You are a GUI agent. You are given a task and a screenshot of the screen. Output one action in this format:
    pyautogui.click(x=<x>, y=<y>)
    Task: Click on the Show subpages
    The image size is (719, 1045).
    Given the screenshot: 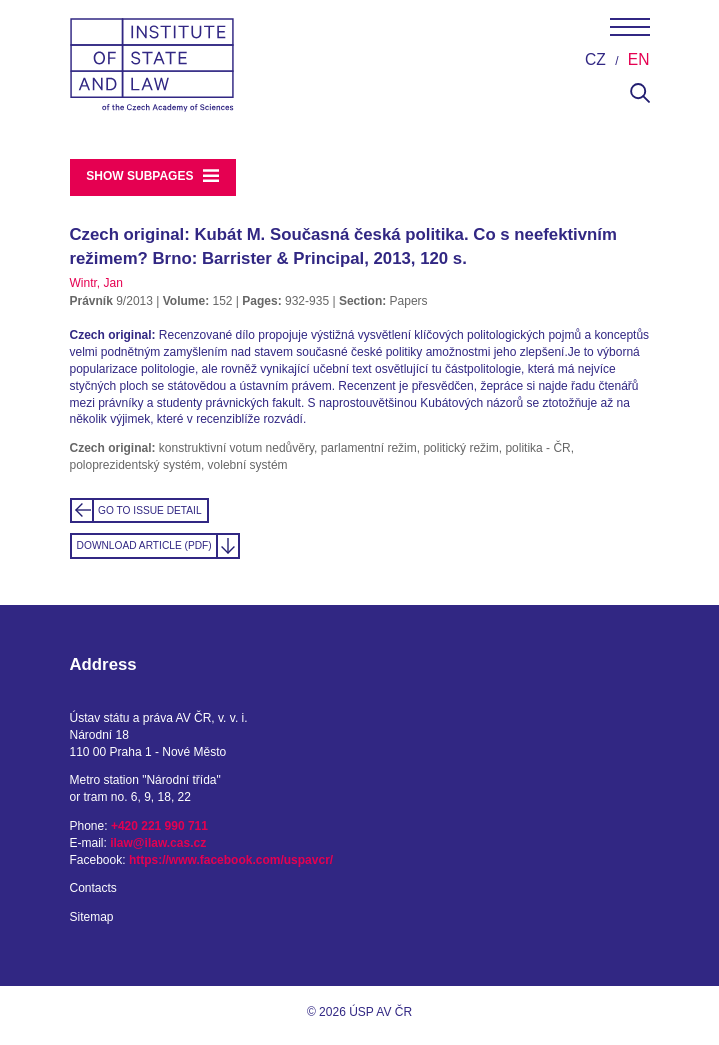 What is the action you would take?
    pyautogui.click(x=152, y=176)
    